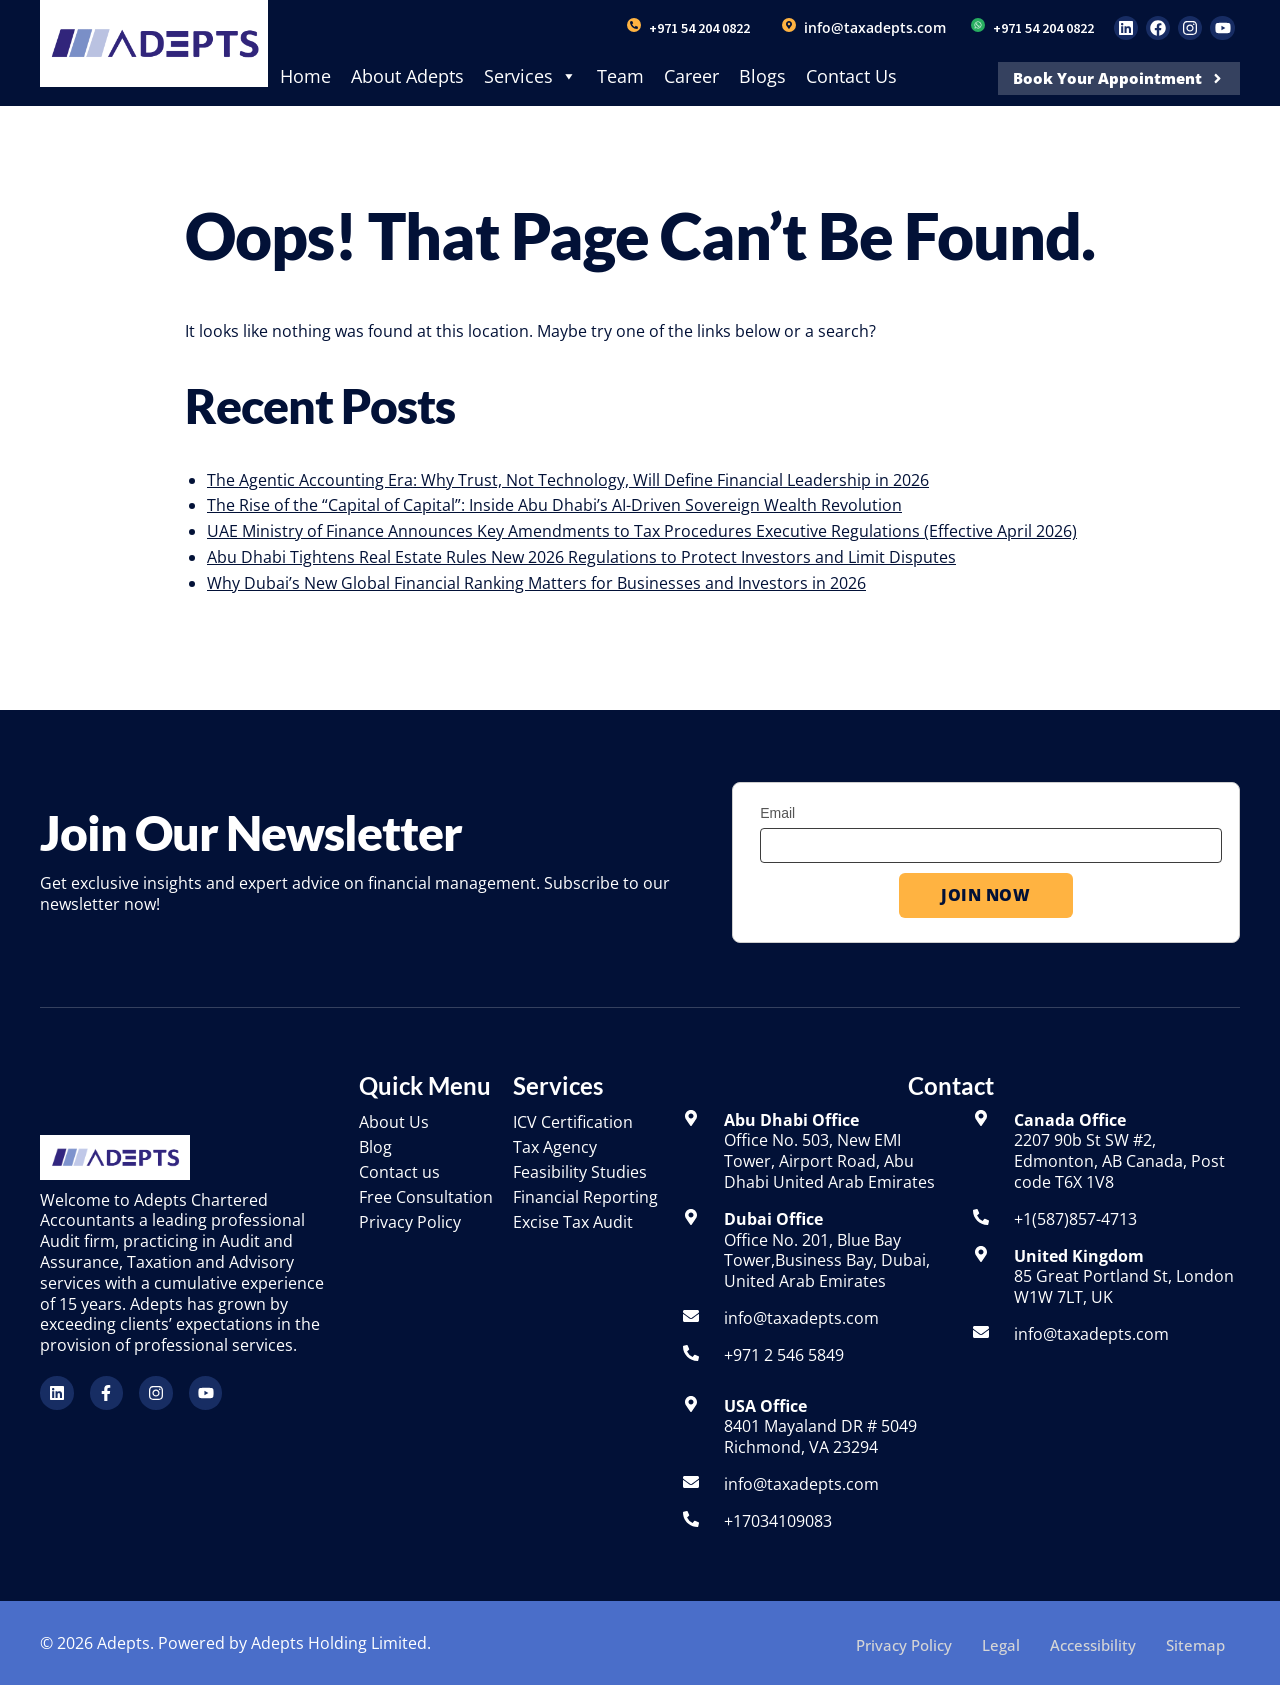 The height and width of the screenshot is (1686, 1280). Describe the element at coordinates (789, 25) in the screenshot. I see `[info@taxadepts.com]` at that location.